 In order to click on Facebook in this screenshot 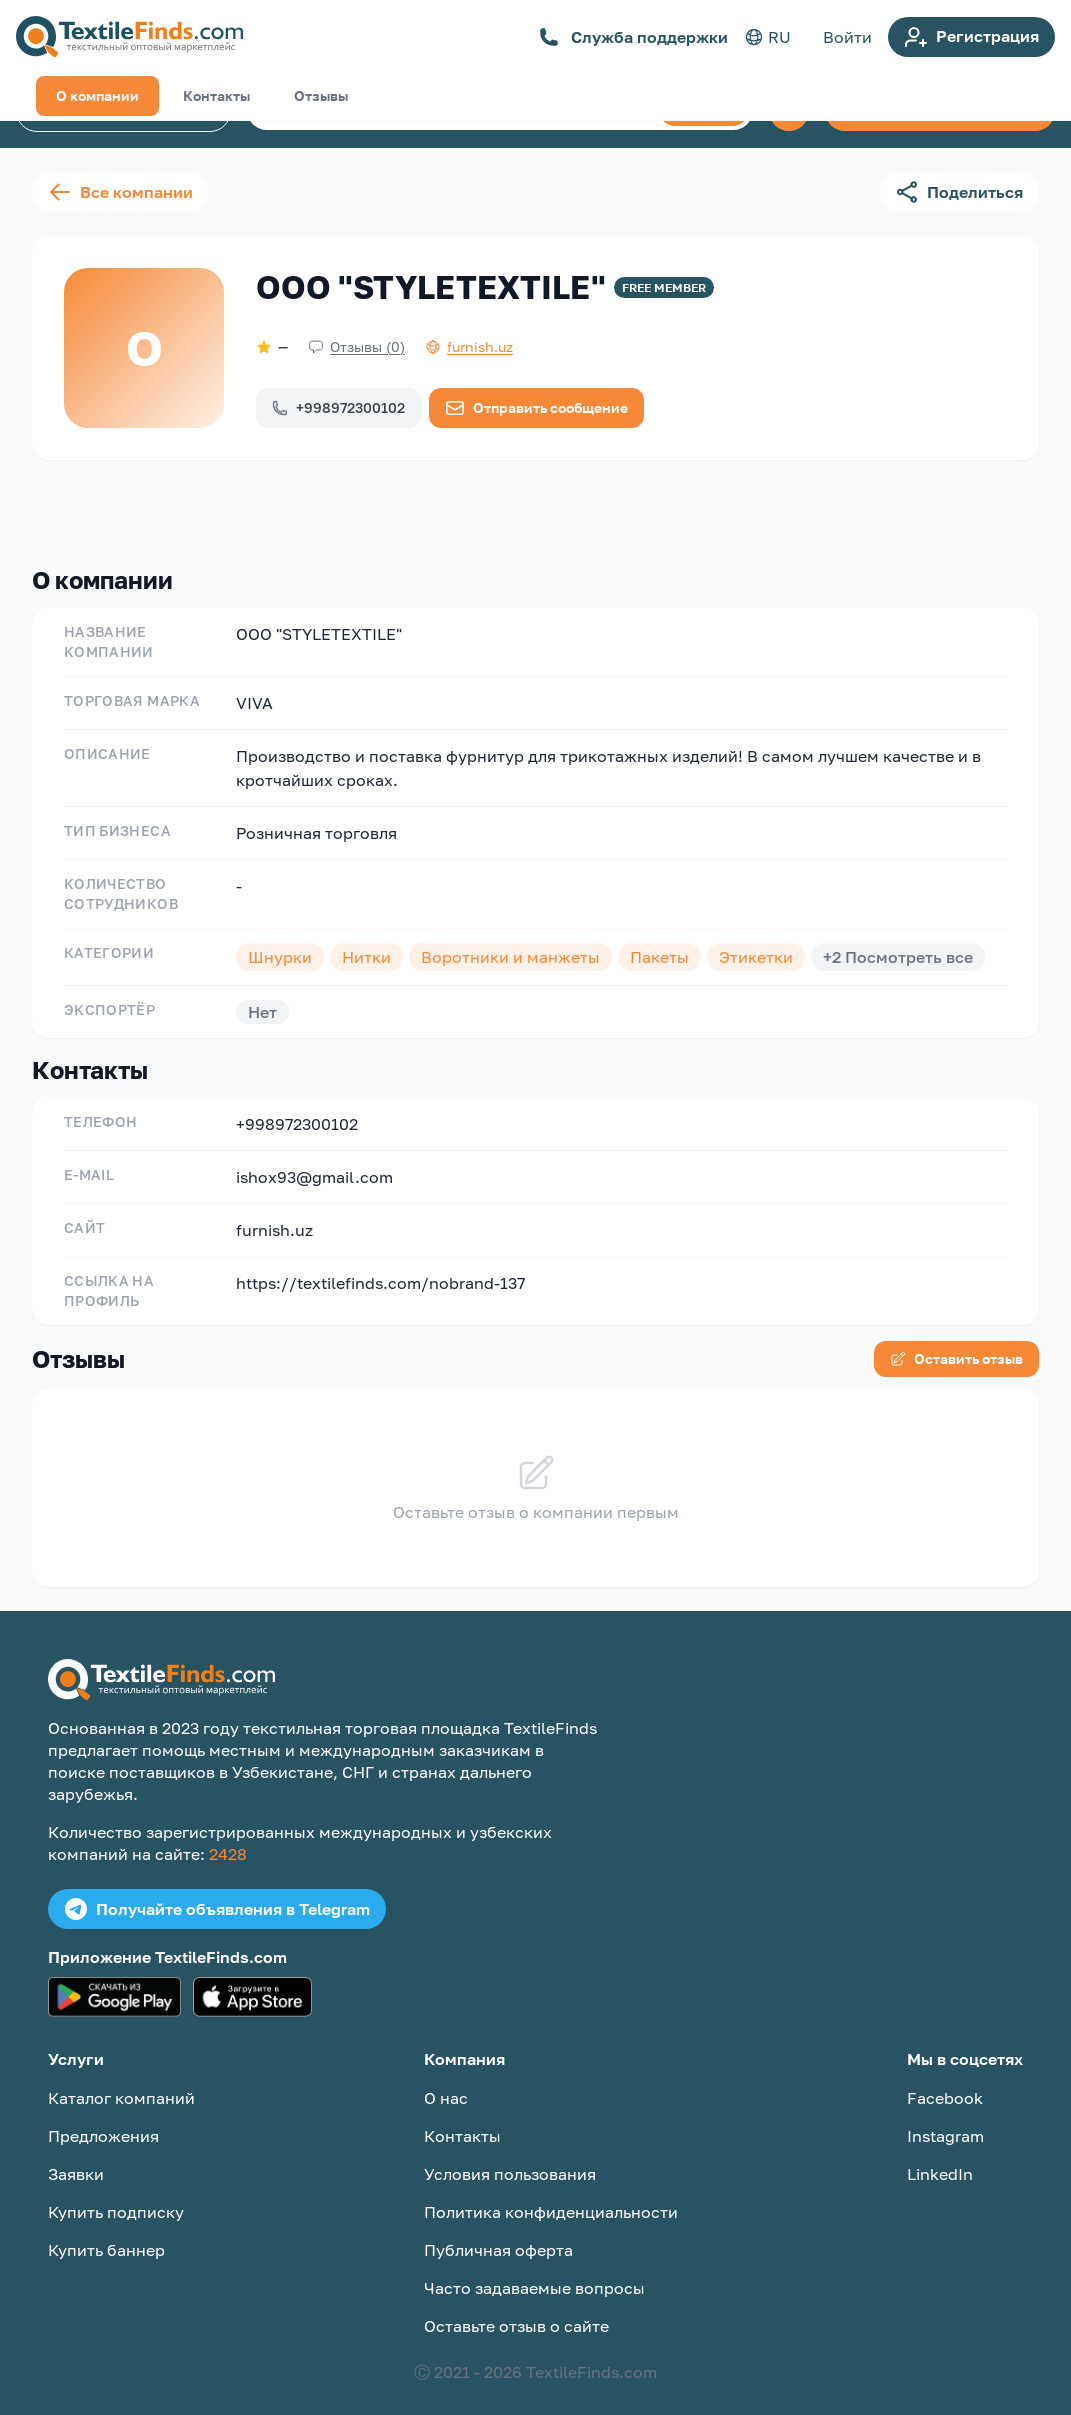, I will do `click(945, 2082)`.